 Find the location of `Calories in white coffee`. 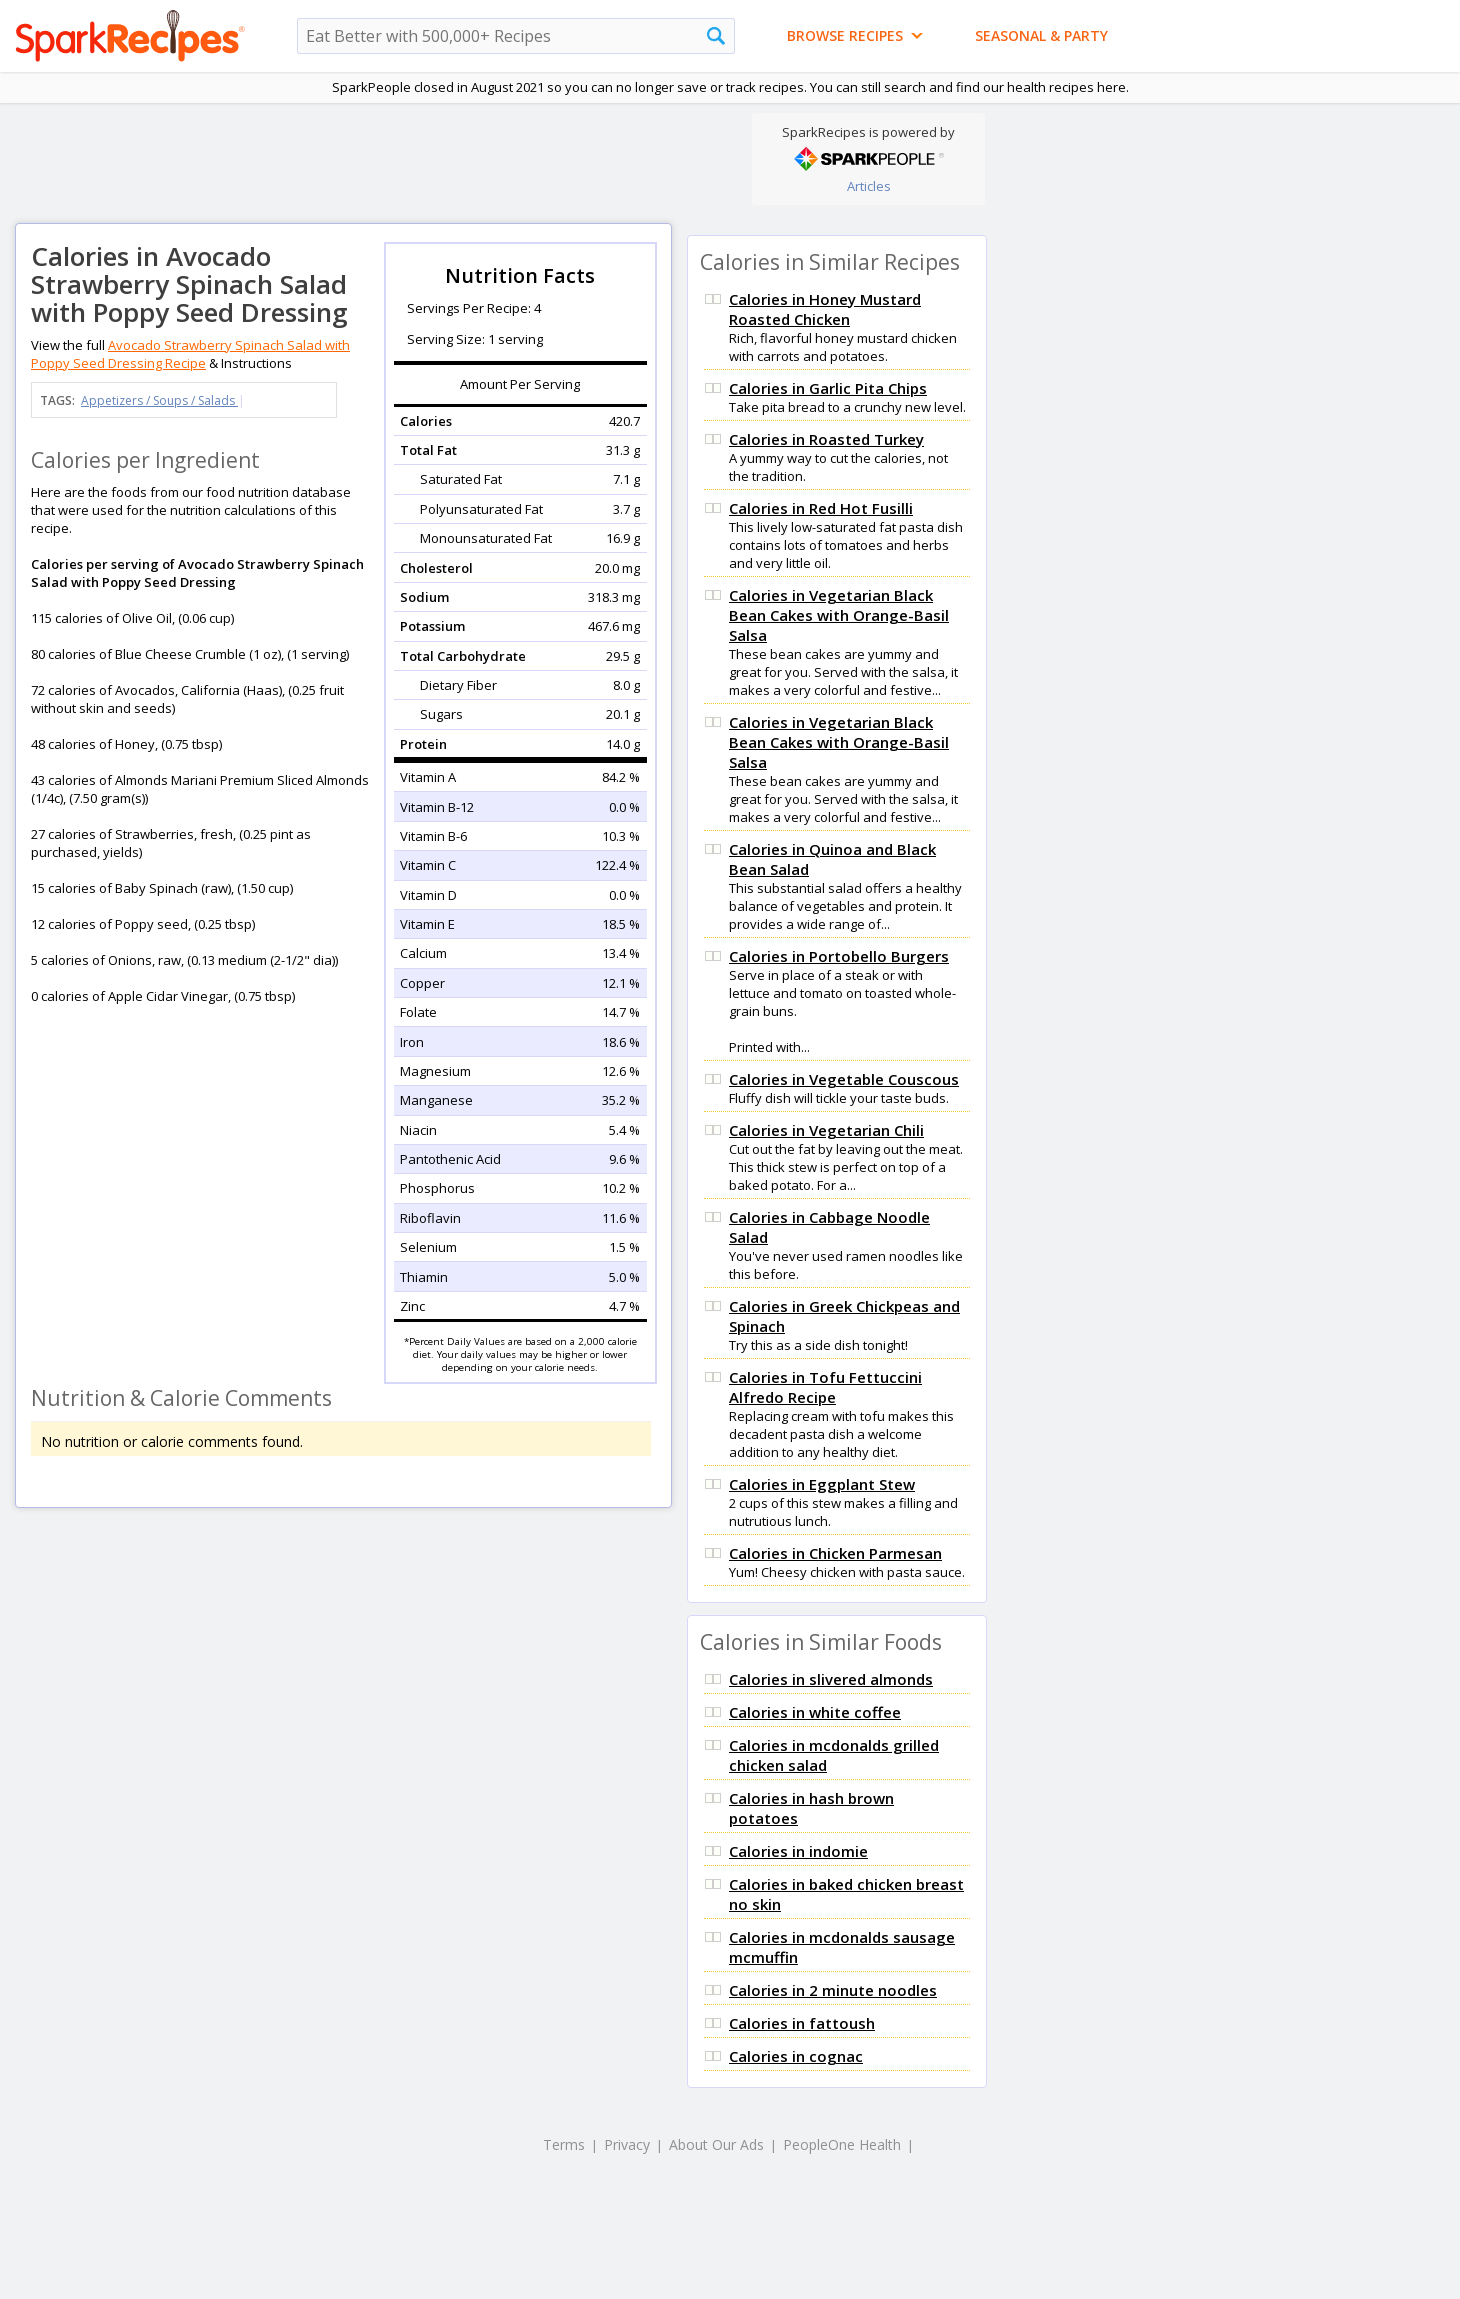

Calories in white coffee is located at coordinates (815, 1712).